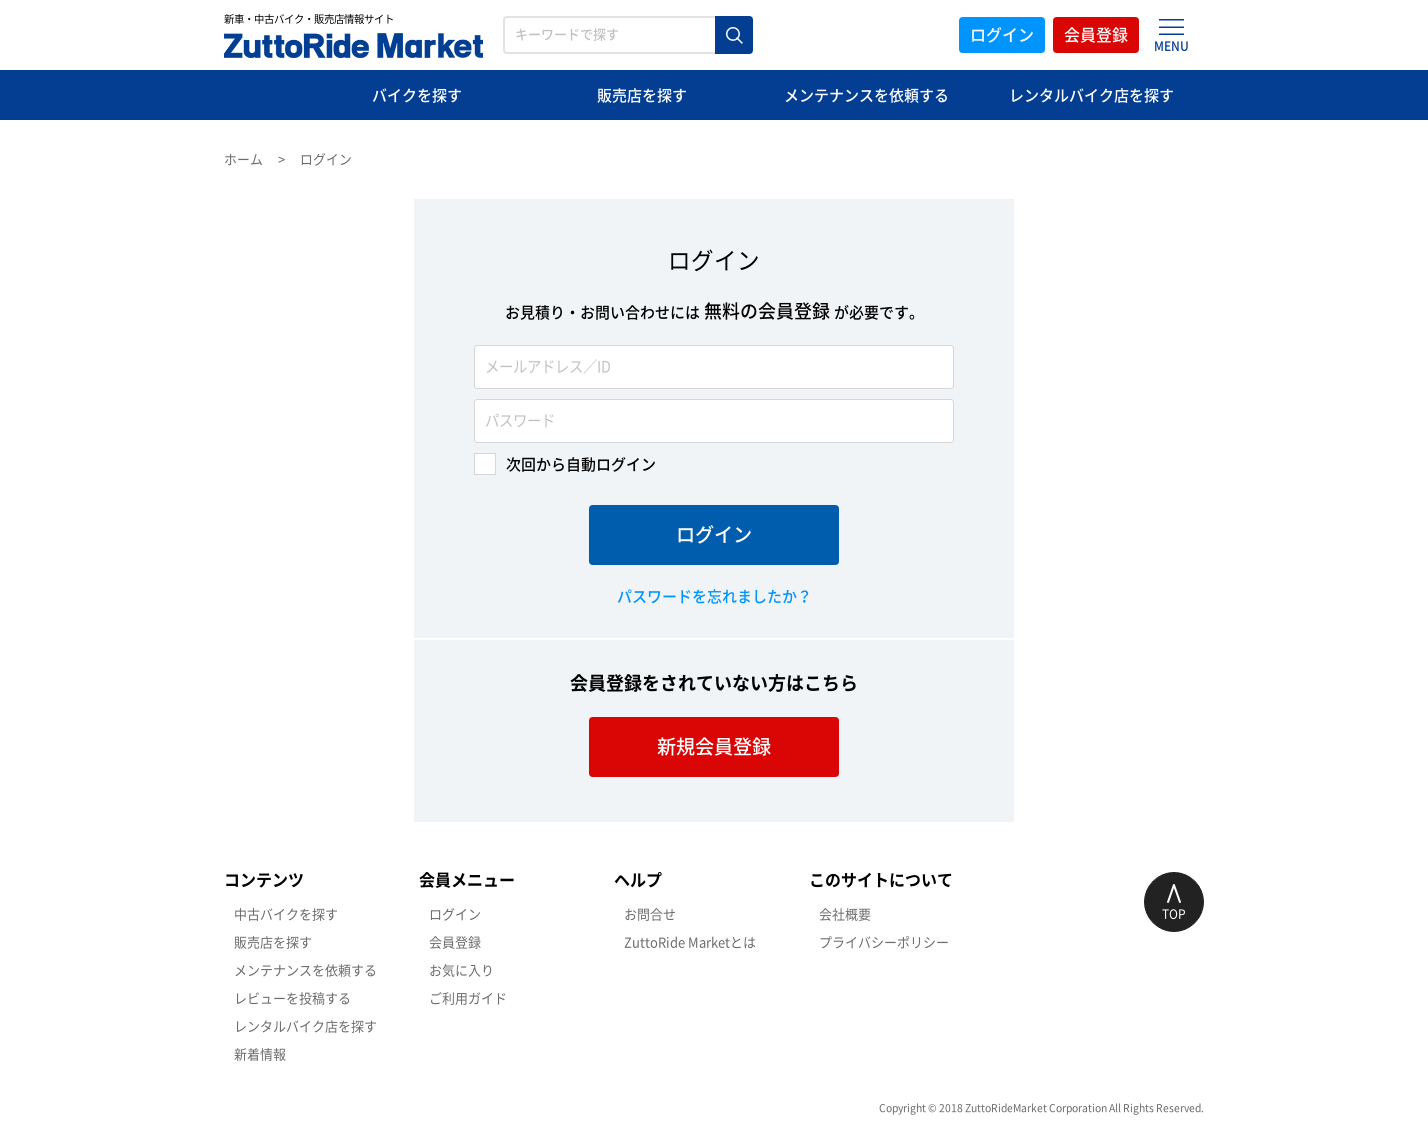 The height and width of the screenshot is (1146, 1428). I want to click on 中古バイクを探す, so click(286, 914).